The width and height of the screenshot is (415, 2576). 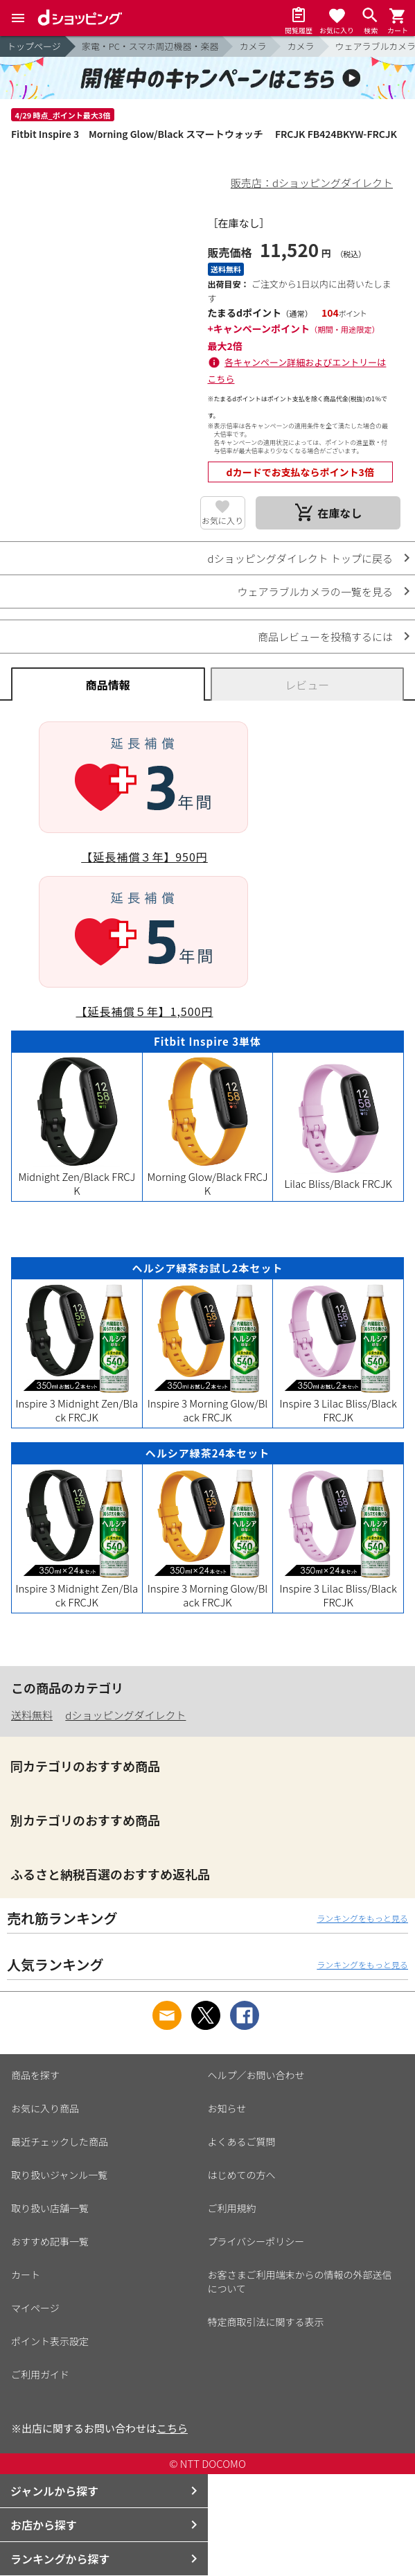 I want to click on Midnight Zen/Black FRCJK, so click(x=76, y=1176).